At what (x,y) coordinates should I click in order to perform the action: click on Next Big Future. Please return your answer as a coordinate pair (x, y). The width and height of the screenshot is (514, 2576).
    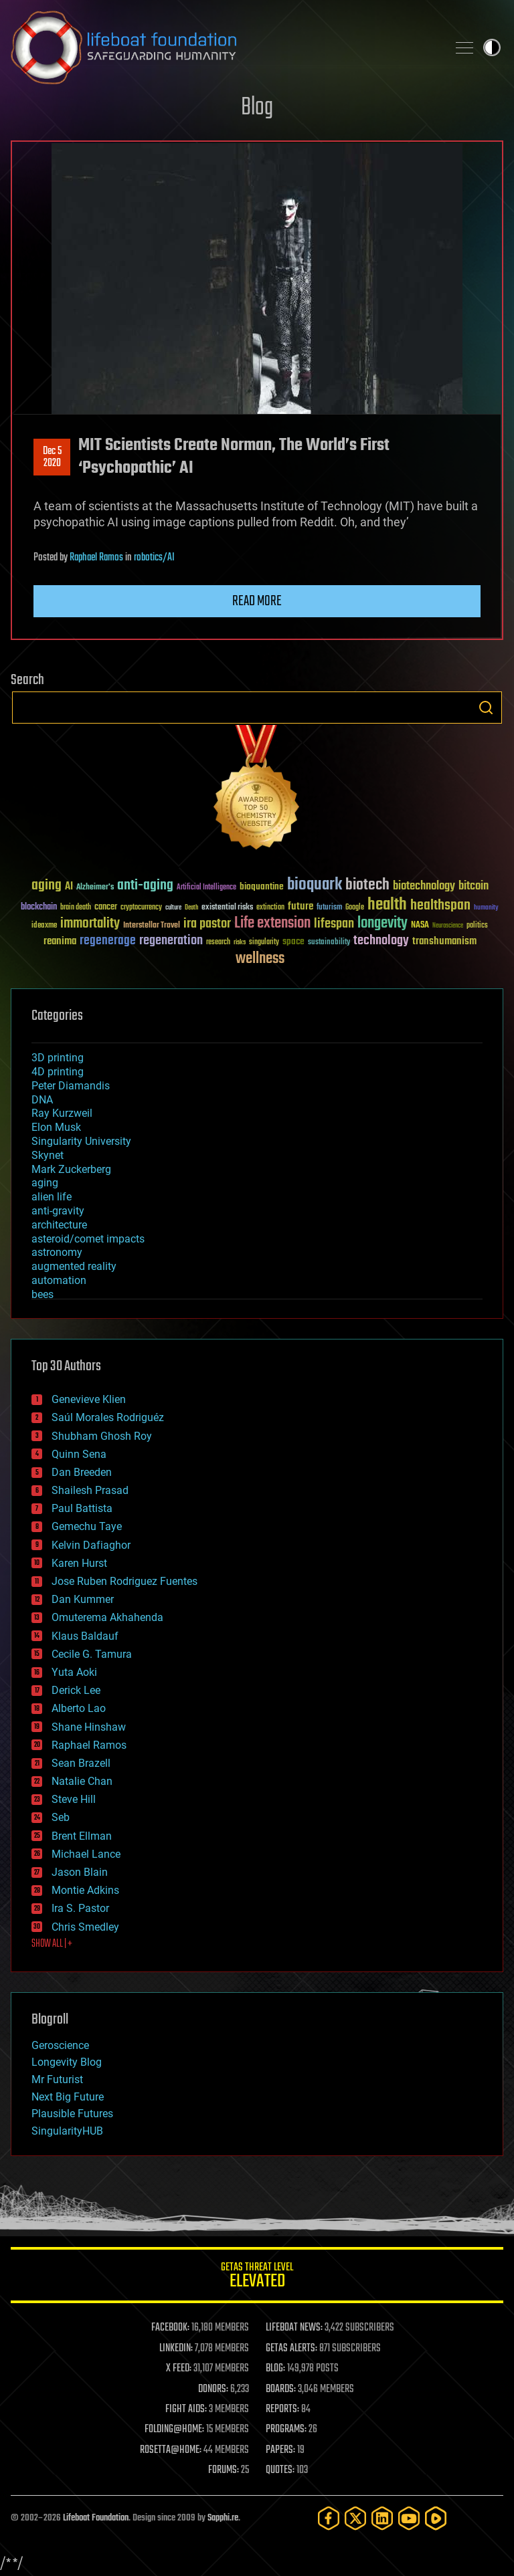
    Looking at the image, I should click on (67, 2096).